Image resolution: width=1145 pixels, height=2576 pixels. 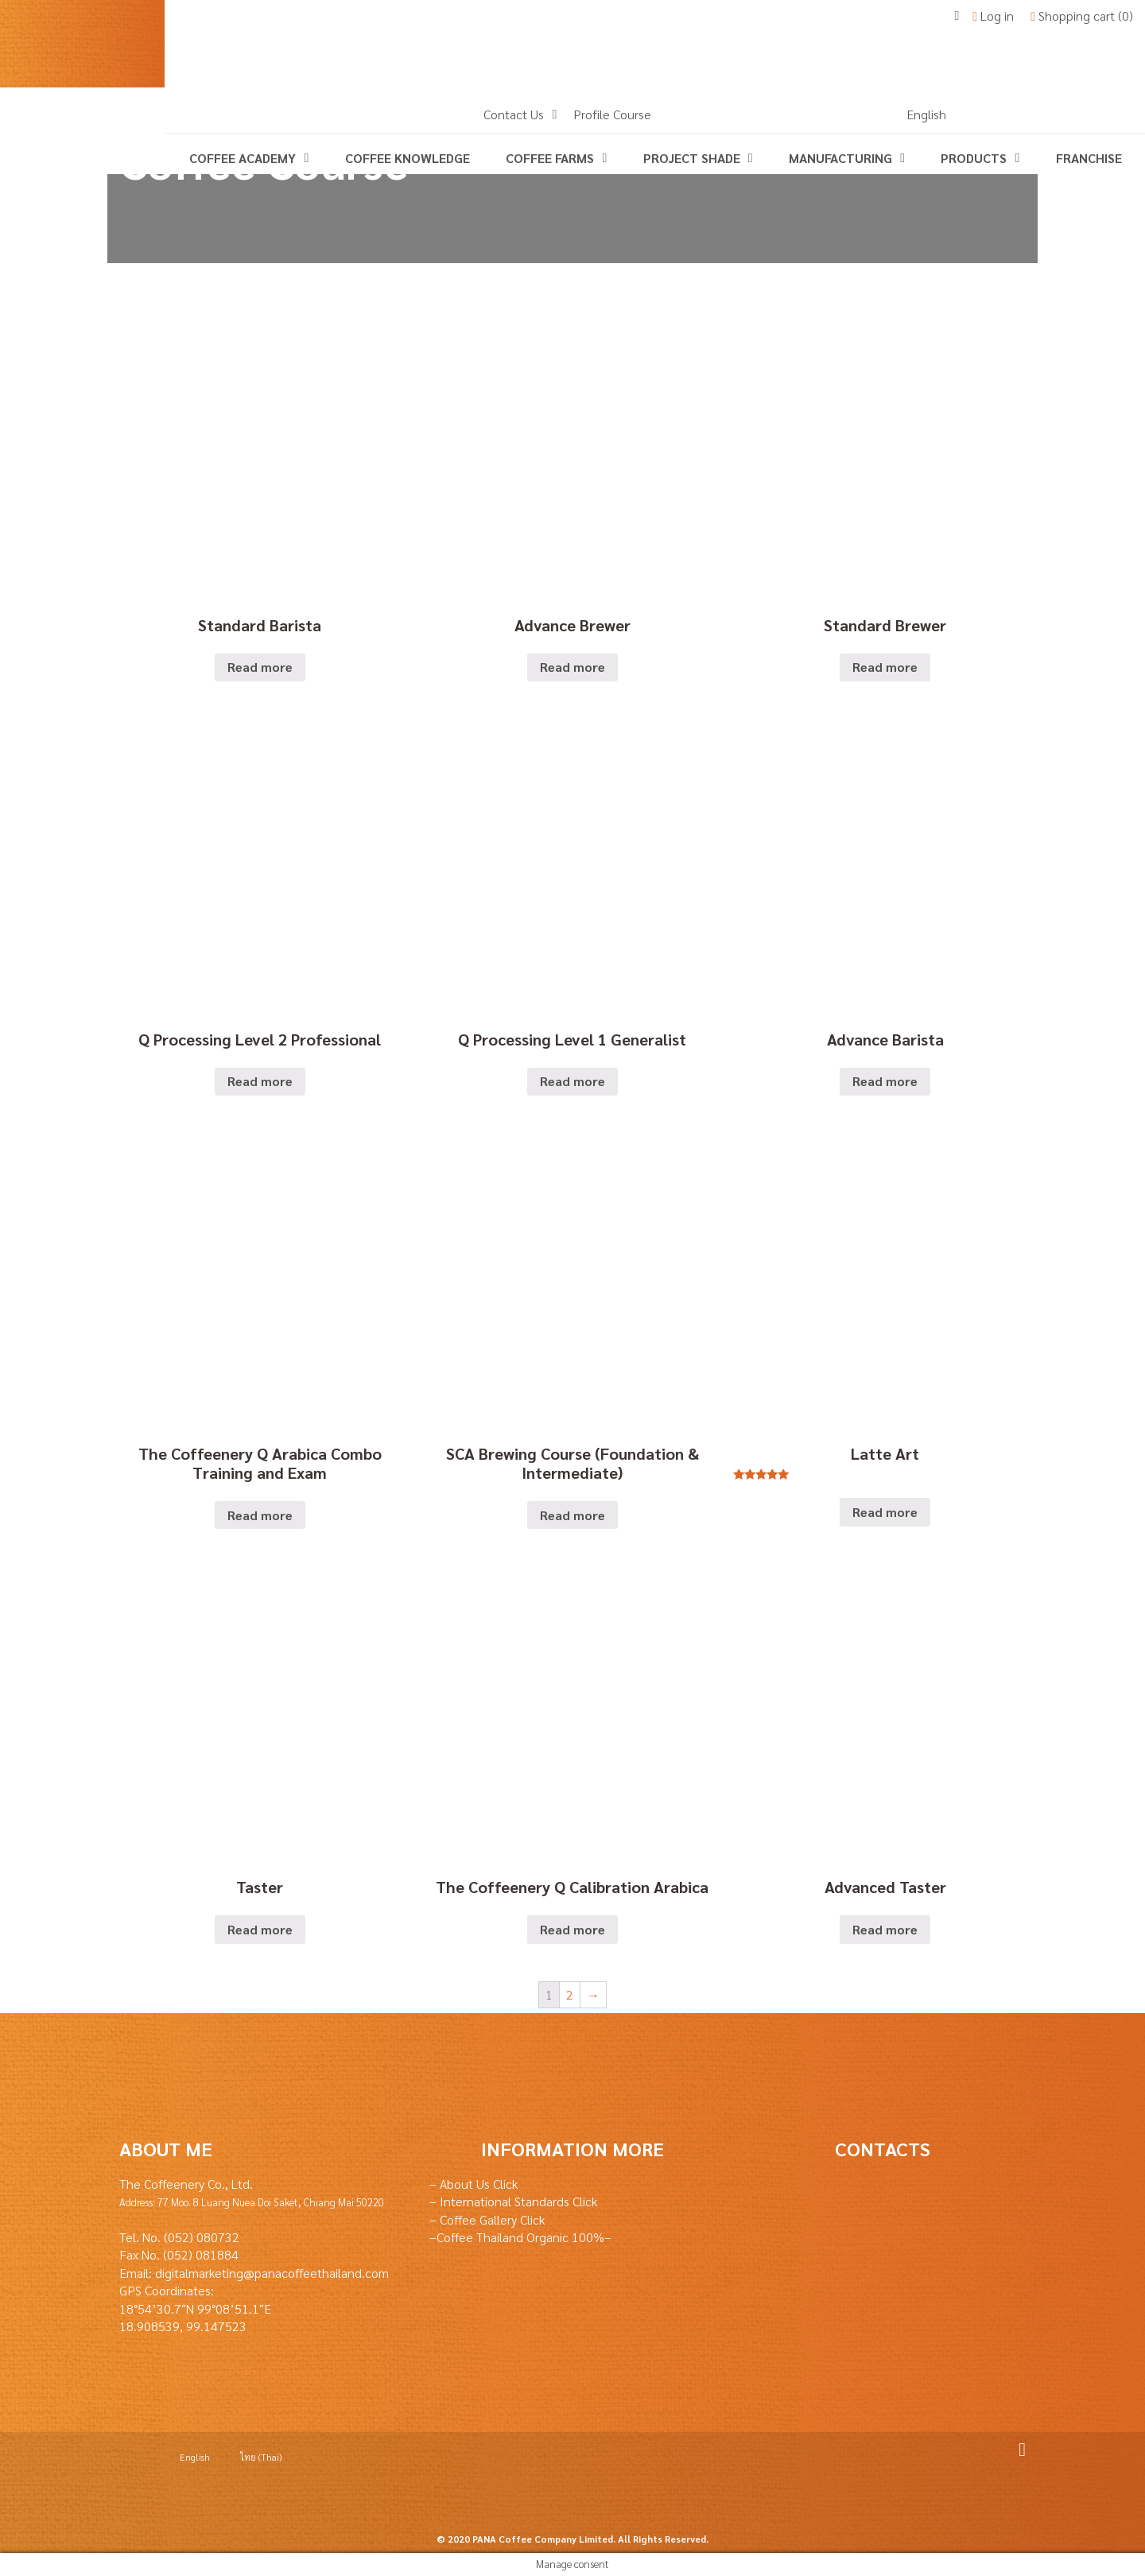 I want to click on Read more [Read more about “Q Processing Level 1 Generalist”], so click(x=572, y=1081).